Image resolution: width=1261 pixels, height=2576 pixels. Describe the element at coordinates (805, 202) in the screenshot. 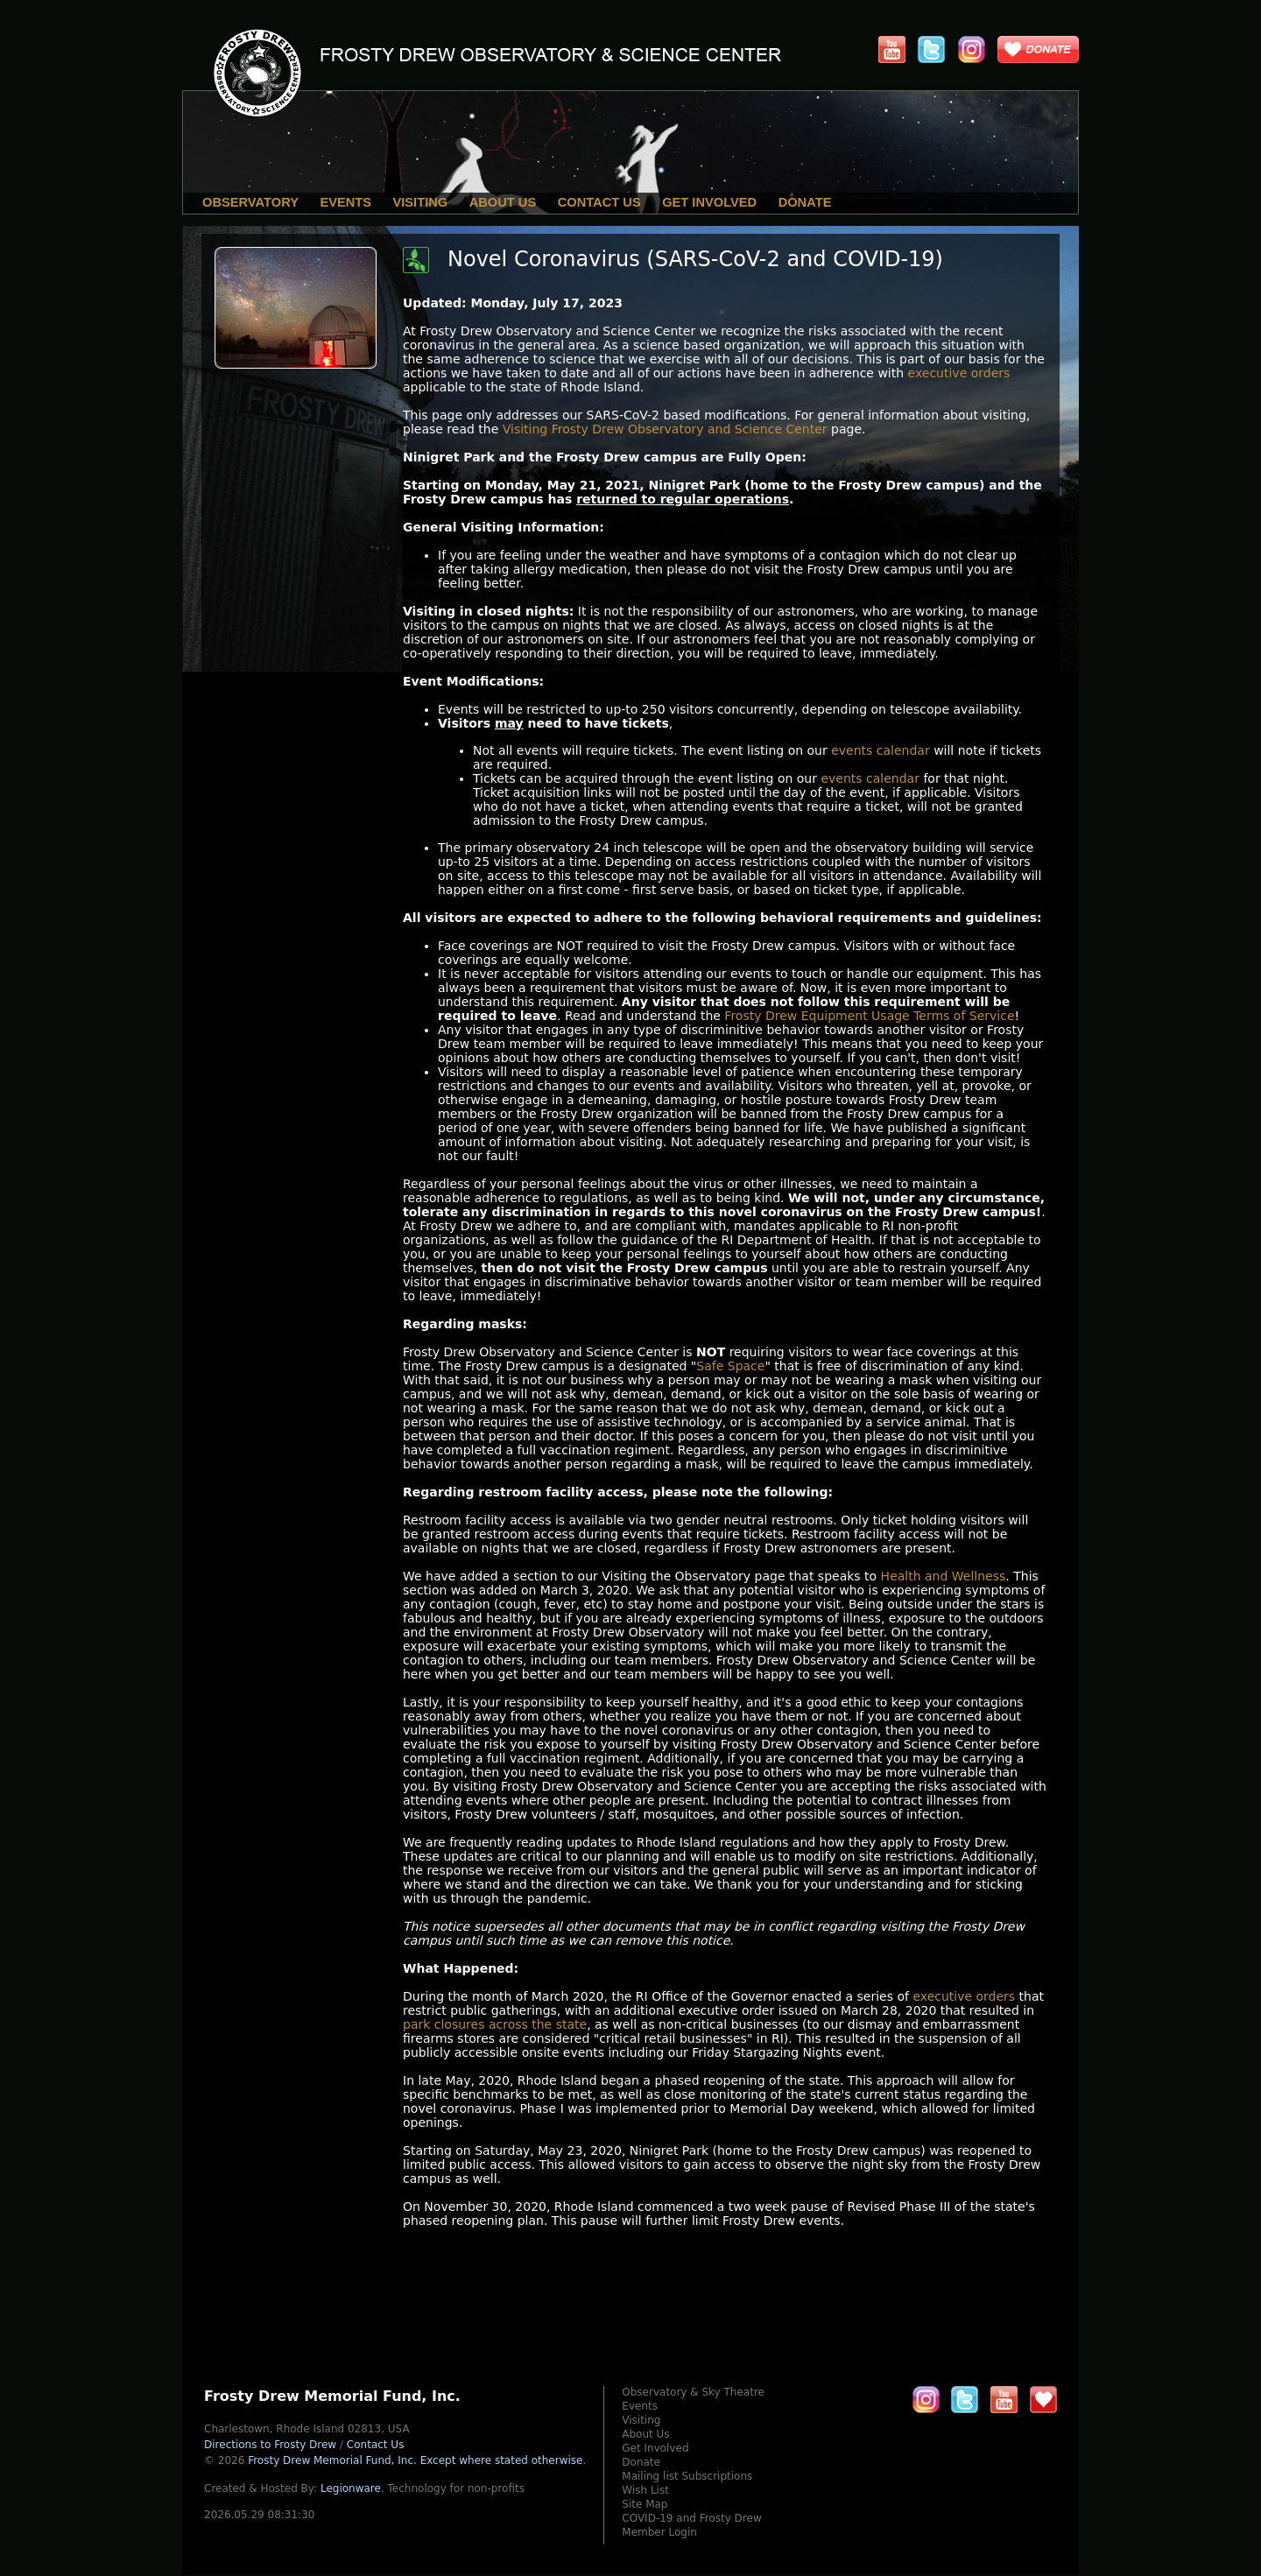

I see `Donate` at that location.